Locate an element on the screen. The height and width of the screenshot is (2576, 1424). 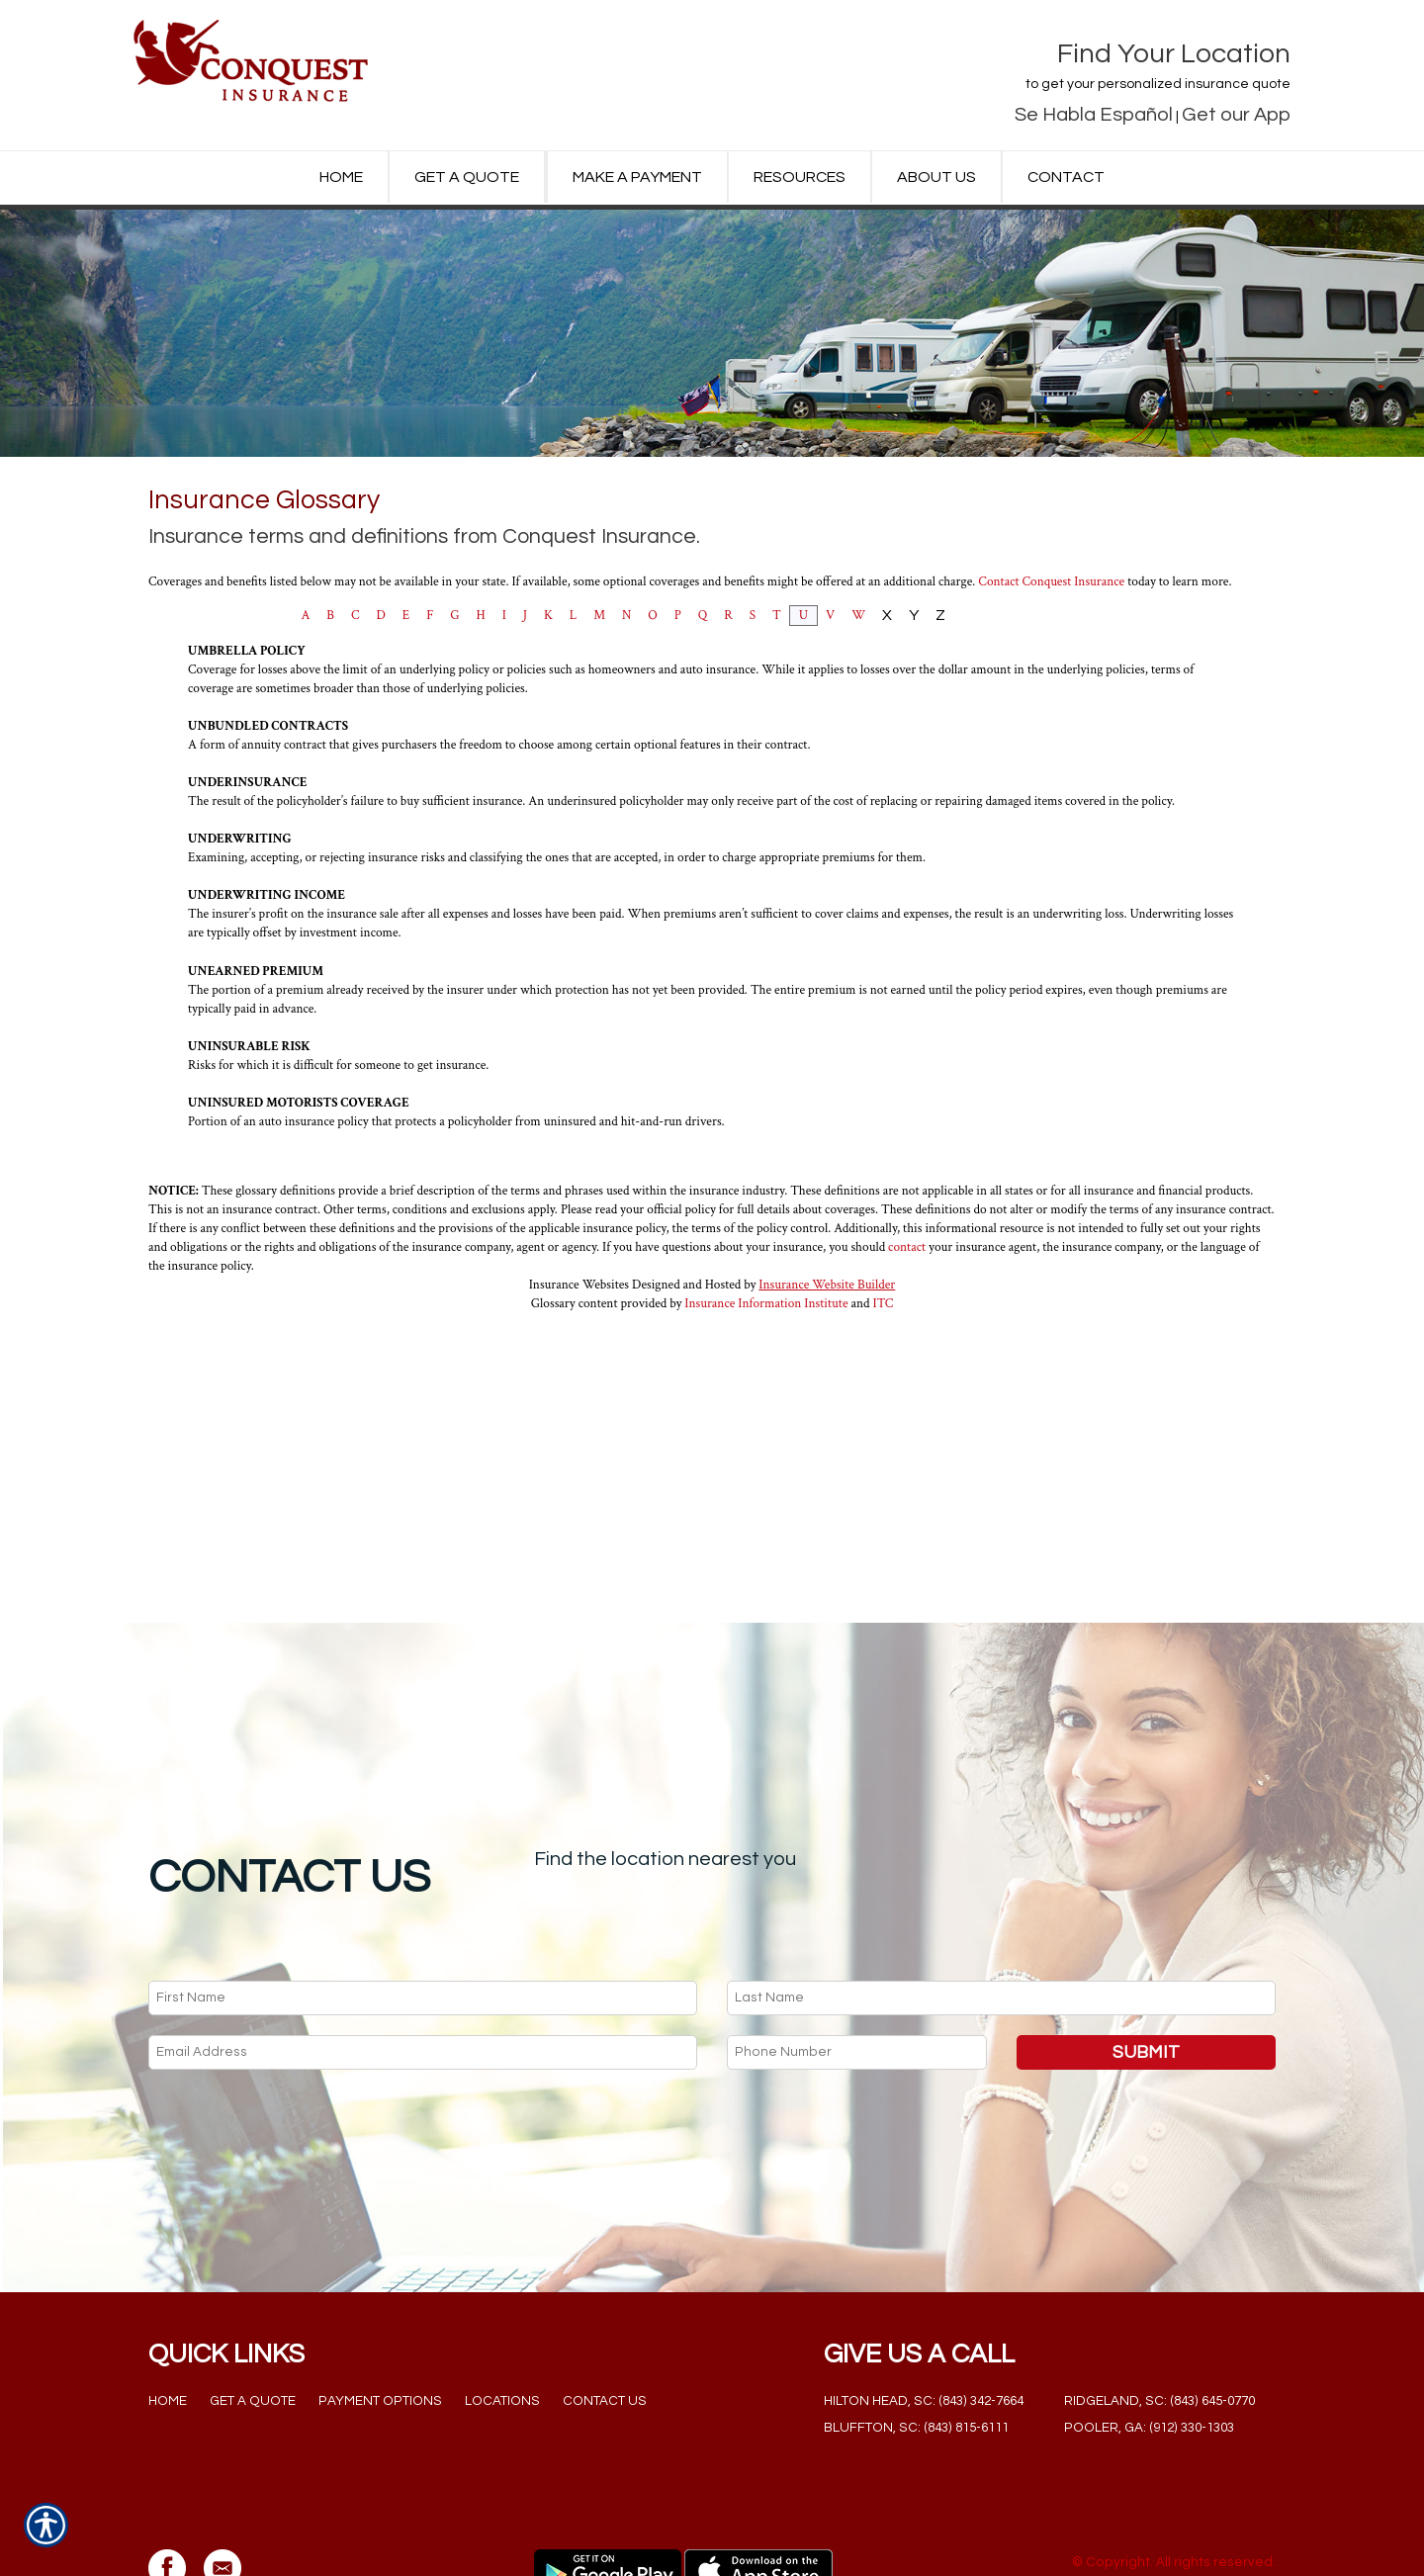
Ridgeland, SC: (843) 645-0770 is located at coordinates (1159, 2325).